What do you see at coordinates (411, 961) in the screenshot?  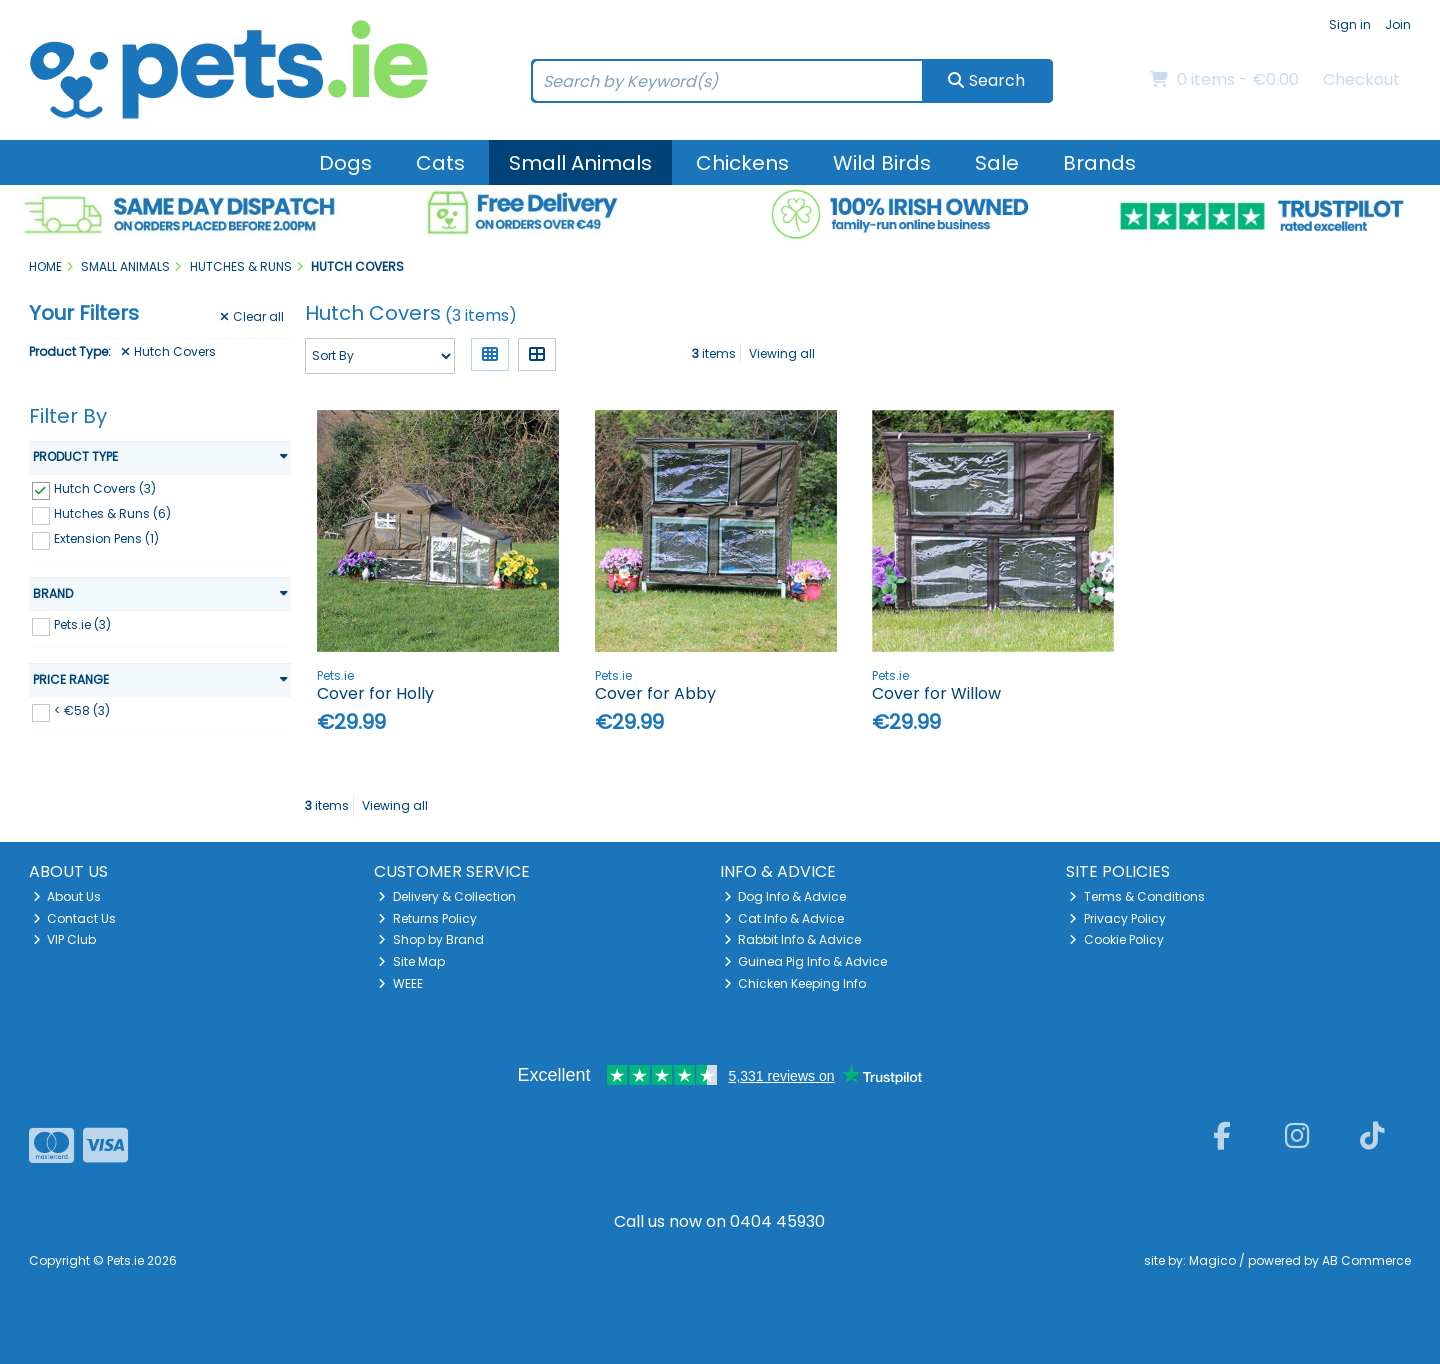 I see `Site Map` at bounding box center [411, 961].